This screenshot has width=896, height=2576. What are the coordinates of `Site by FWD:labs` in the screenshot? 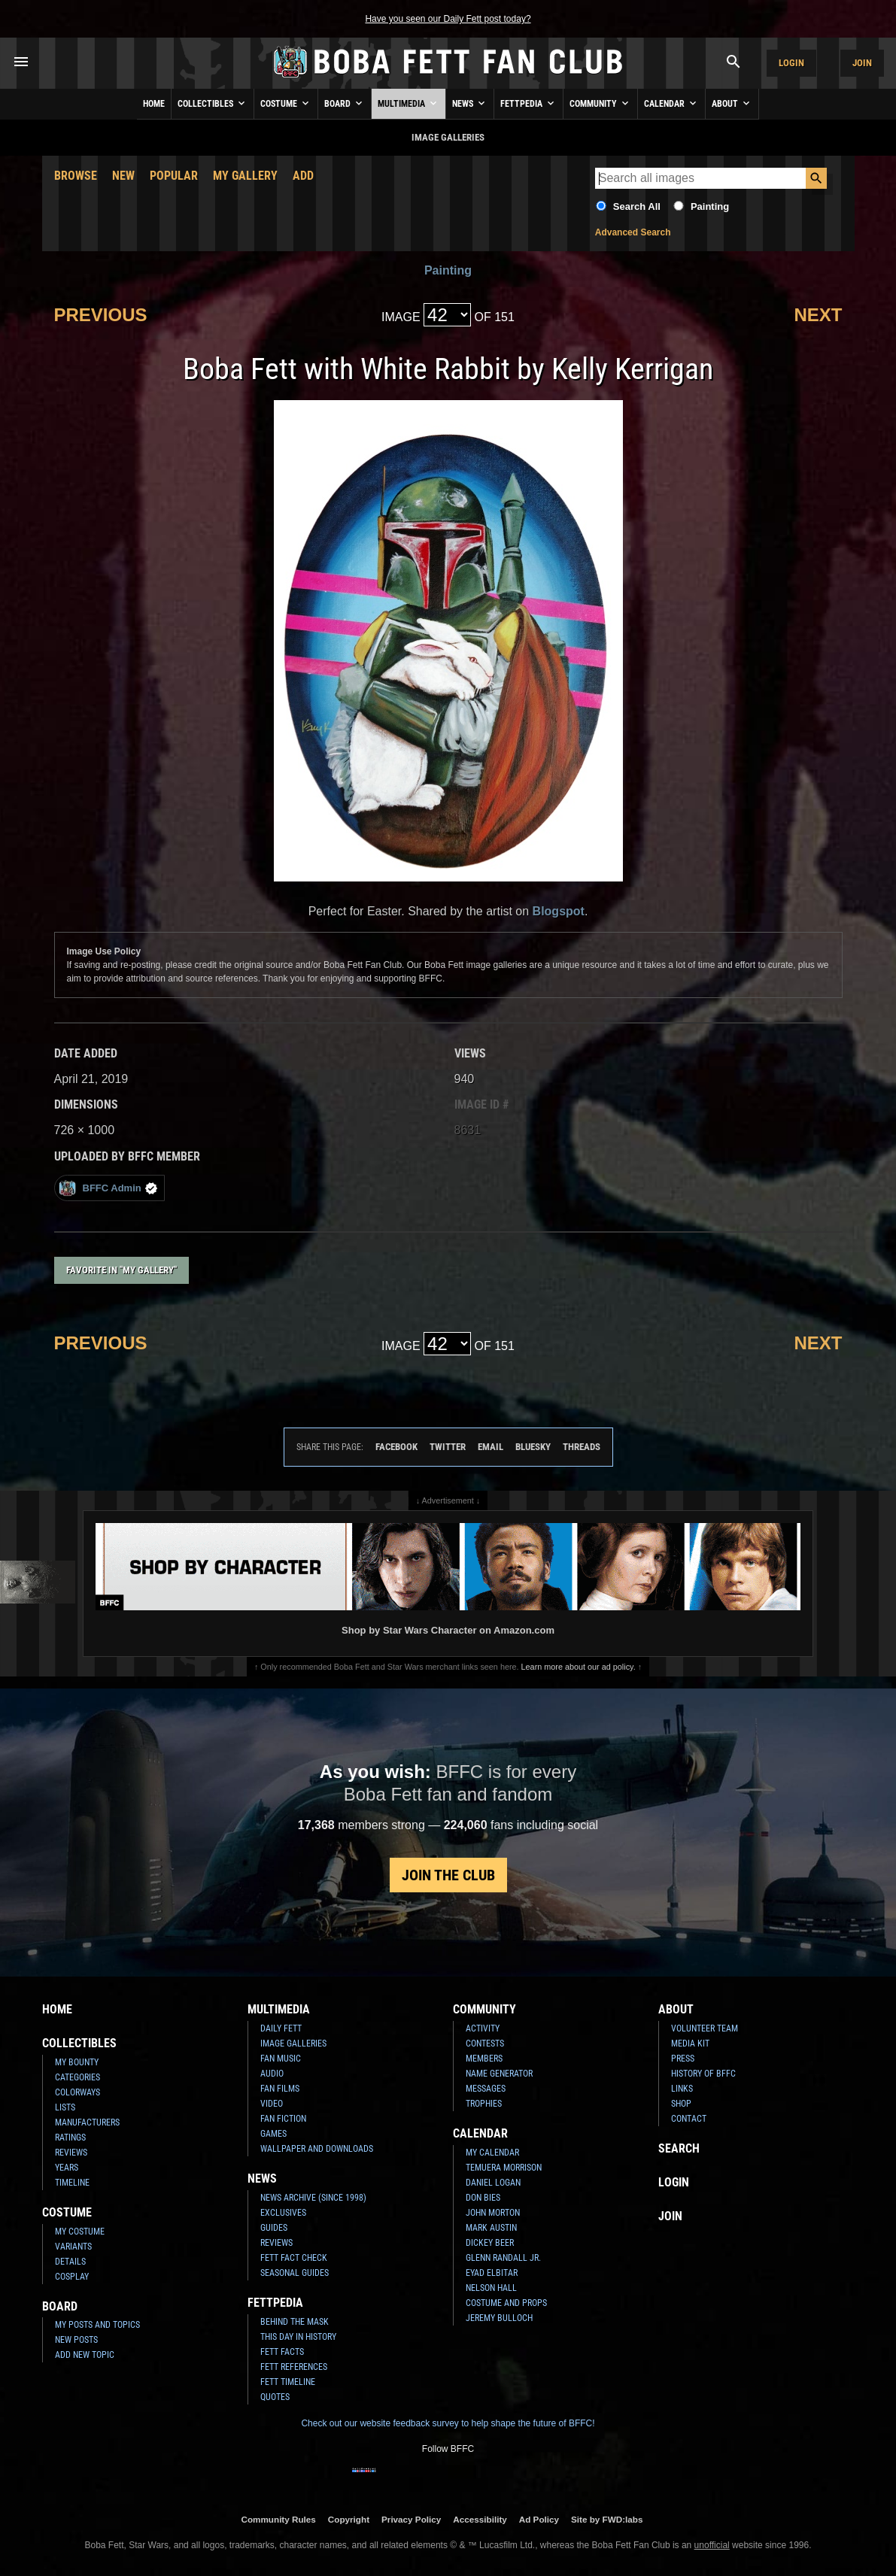 It's located at (606, 2519).